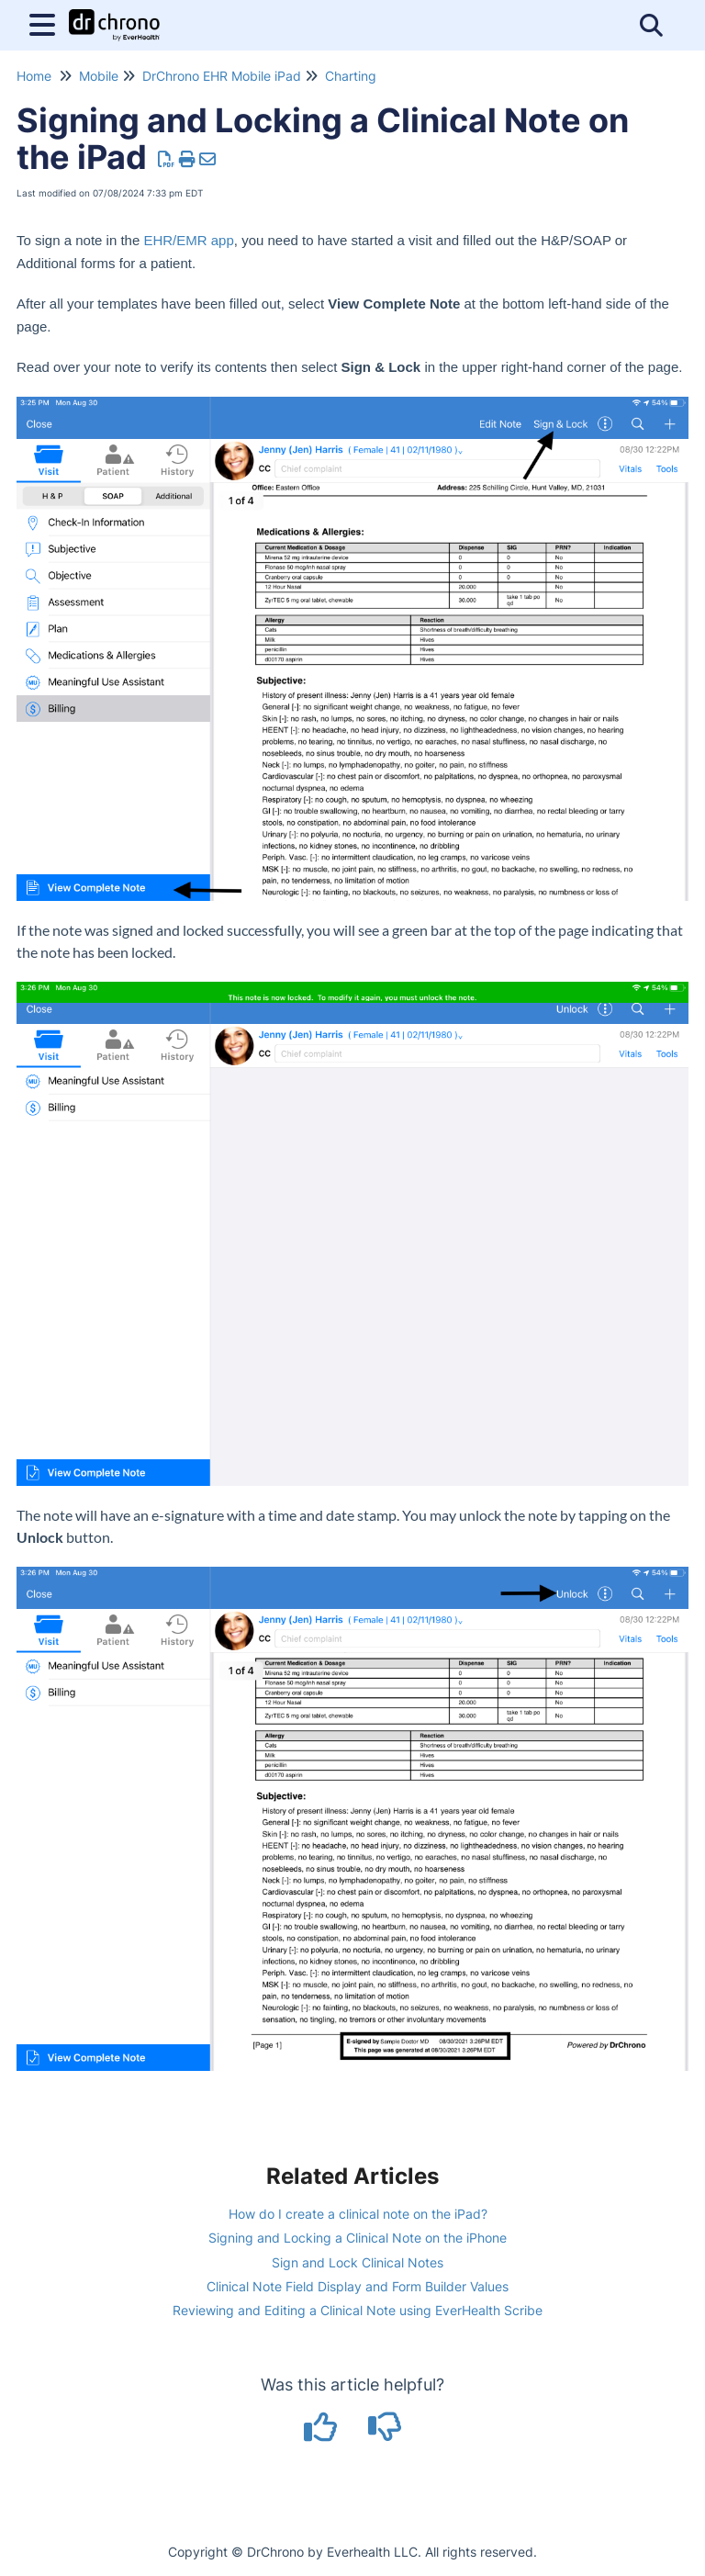 Image resolution: width=705 pixels, height=2576 pixels. What do you see at coordinates (358, 2214) in the screenshot?
I see `How do I create a clinical note on the iPad?` at bounding box center [358, 2214].